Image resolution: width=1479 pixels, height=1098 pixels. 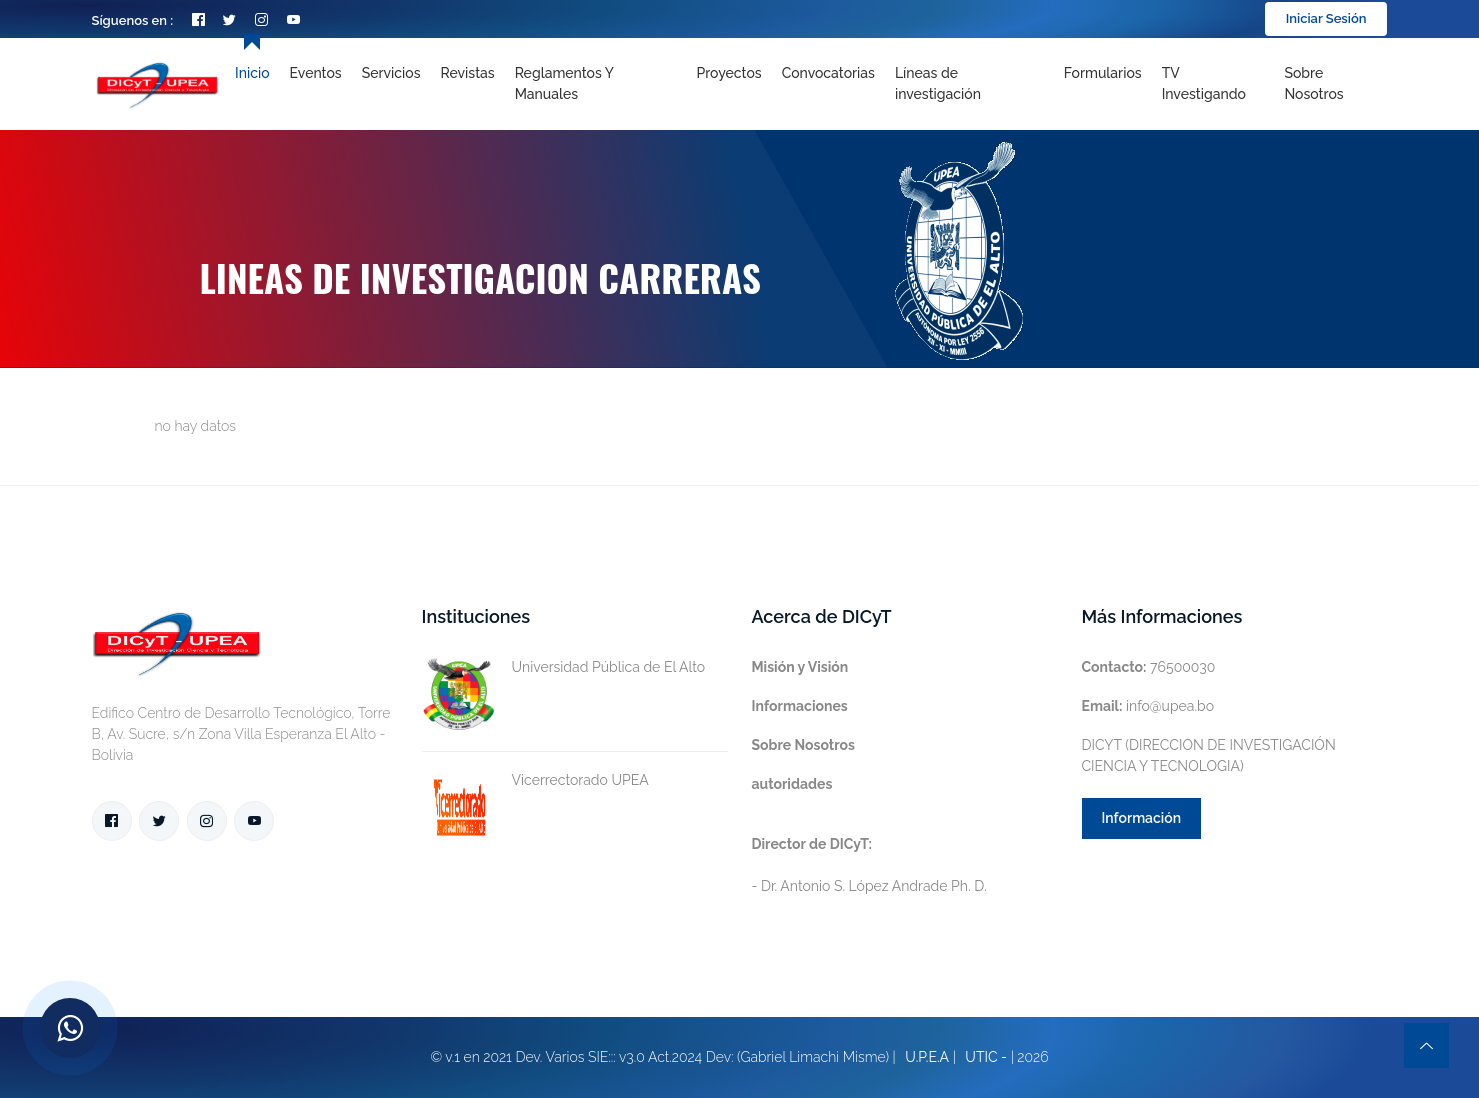 I want to click on [Toggle navigation], so click(x=969, y=84).